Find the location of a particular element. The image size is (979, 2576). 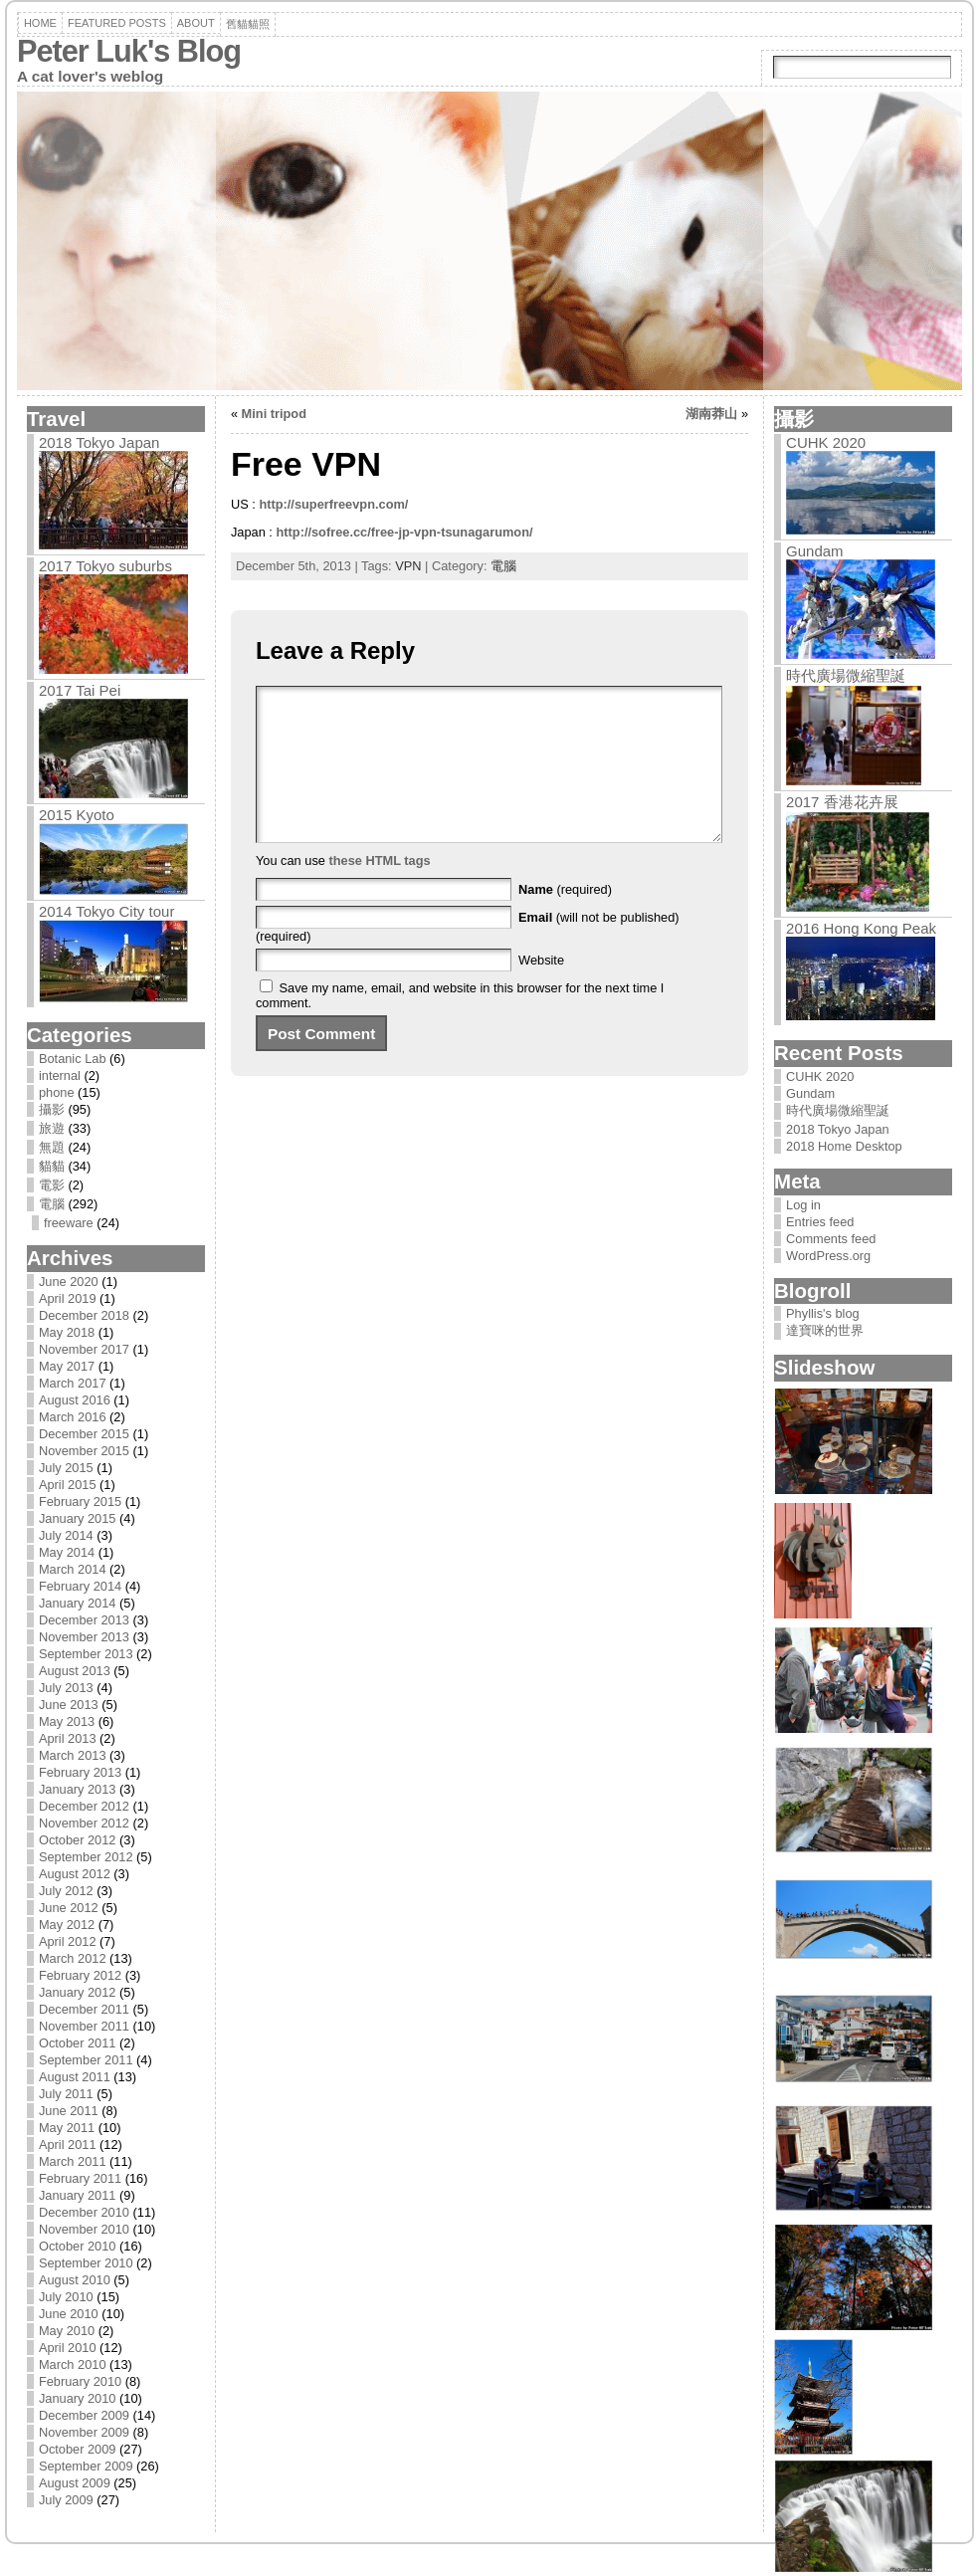

September 2013 is located at coordinates (86, 1653).